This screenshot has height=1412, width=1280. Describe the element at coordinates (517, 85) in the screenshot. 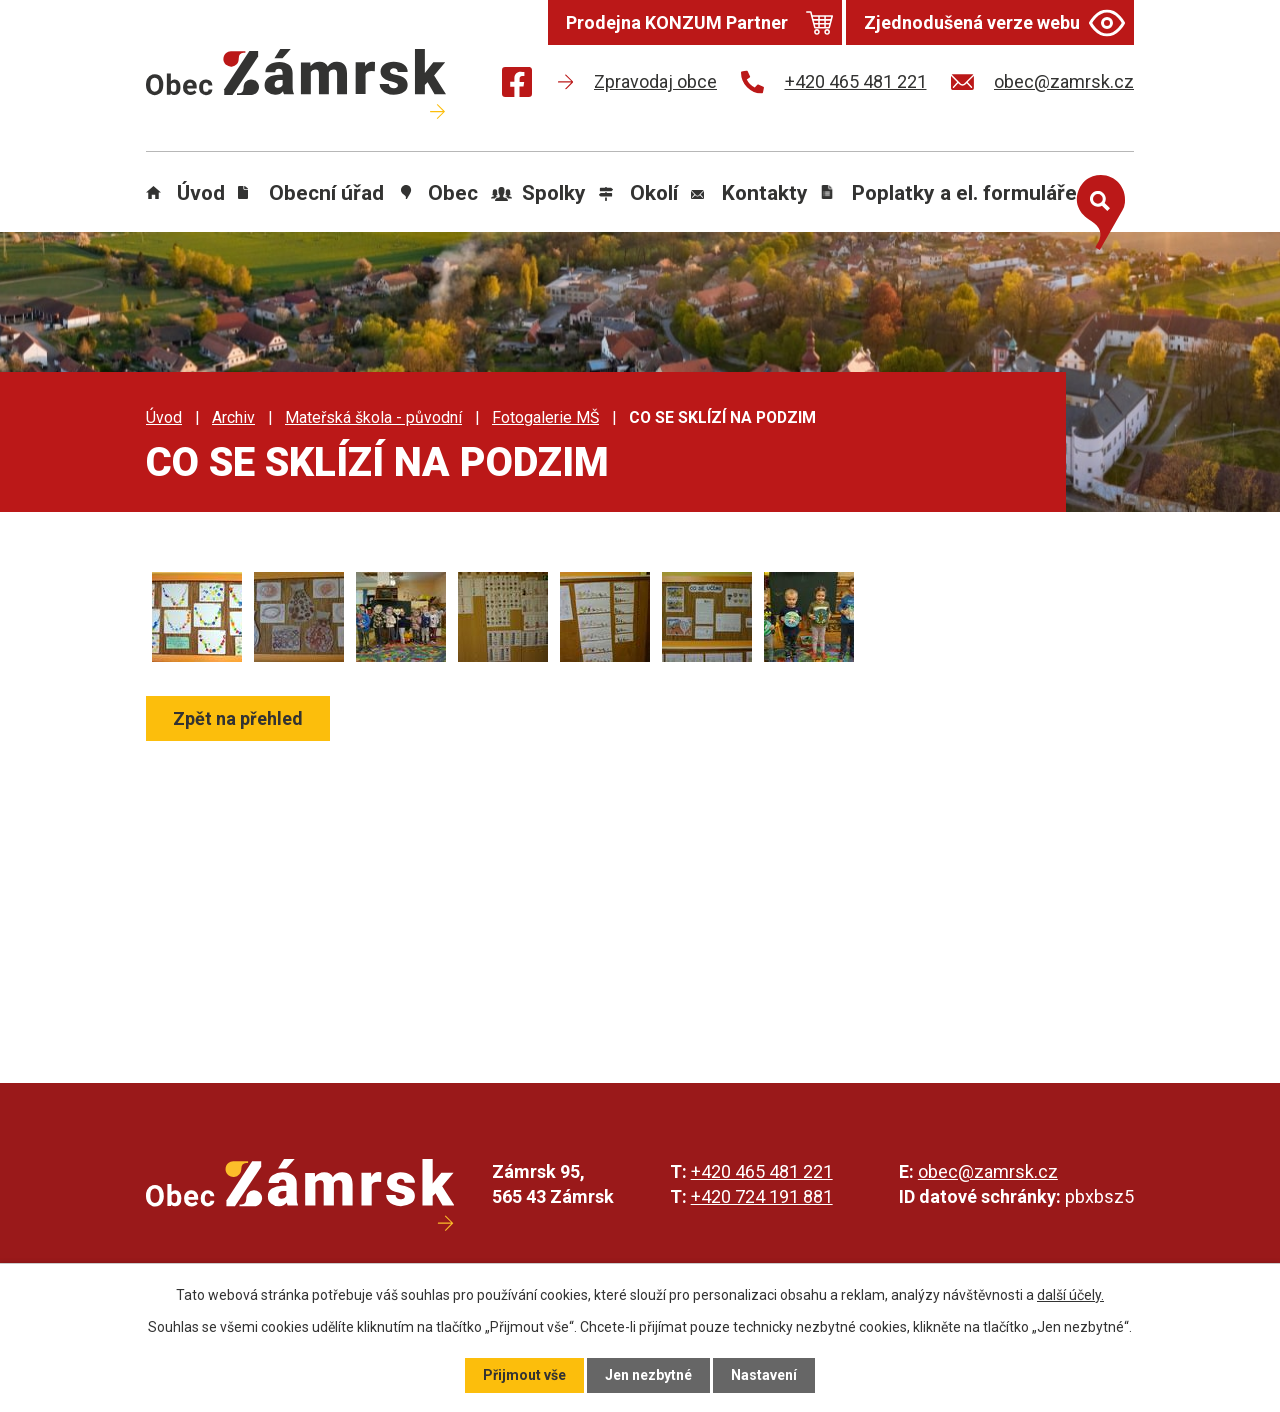

I see `[Najdete nás na Facebooku]` at that location.